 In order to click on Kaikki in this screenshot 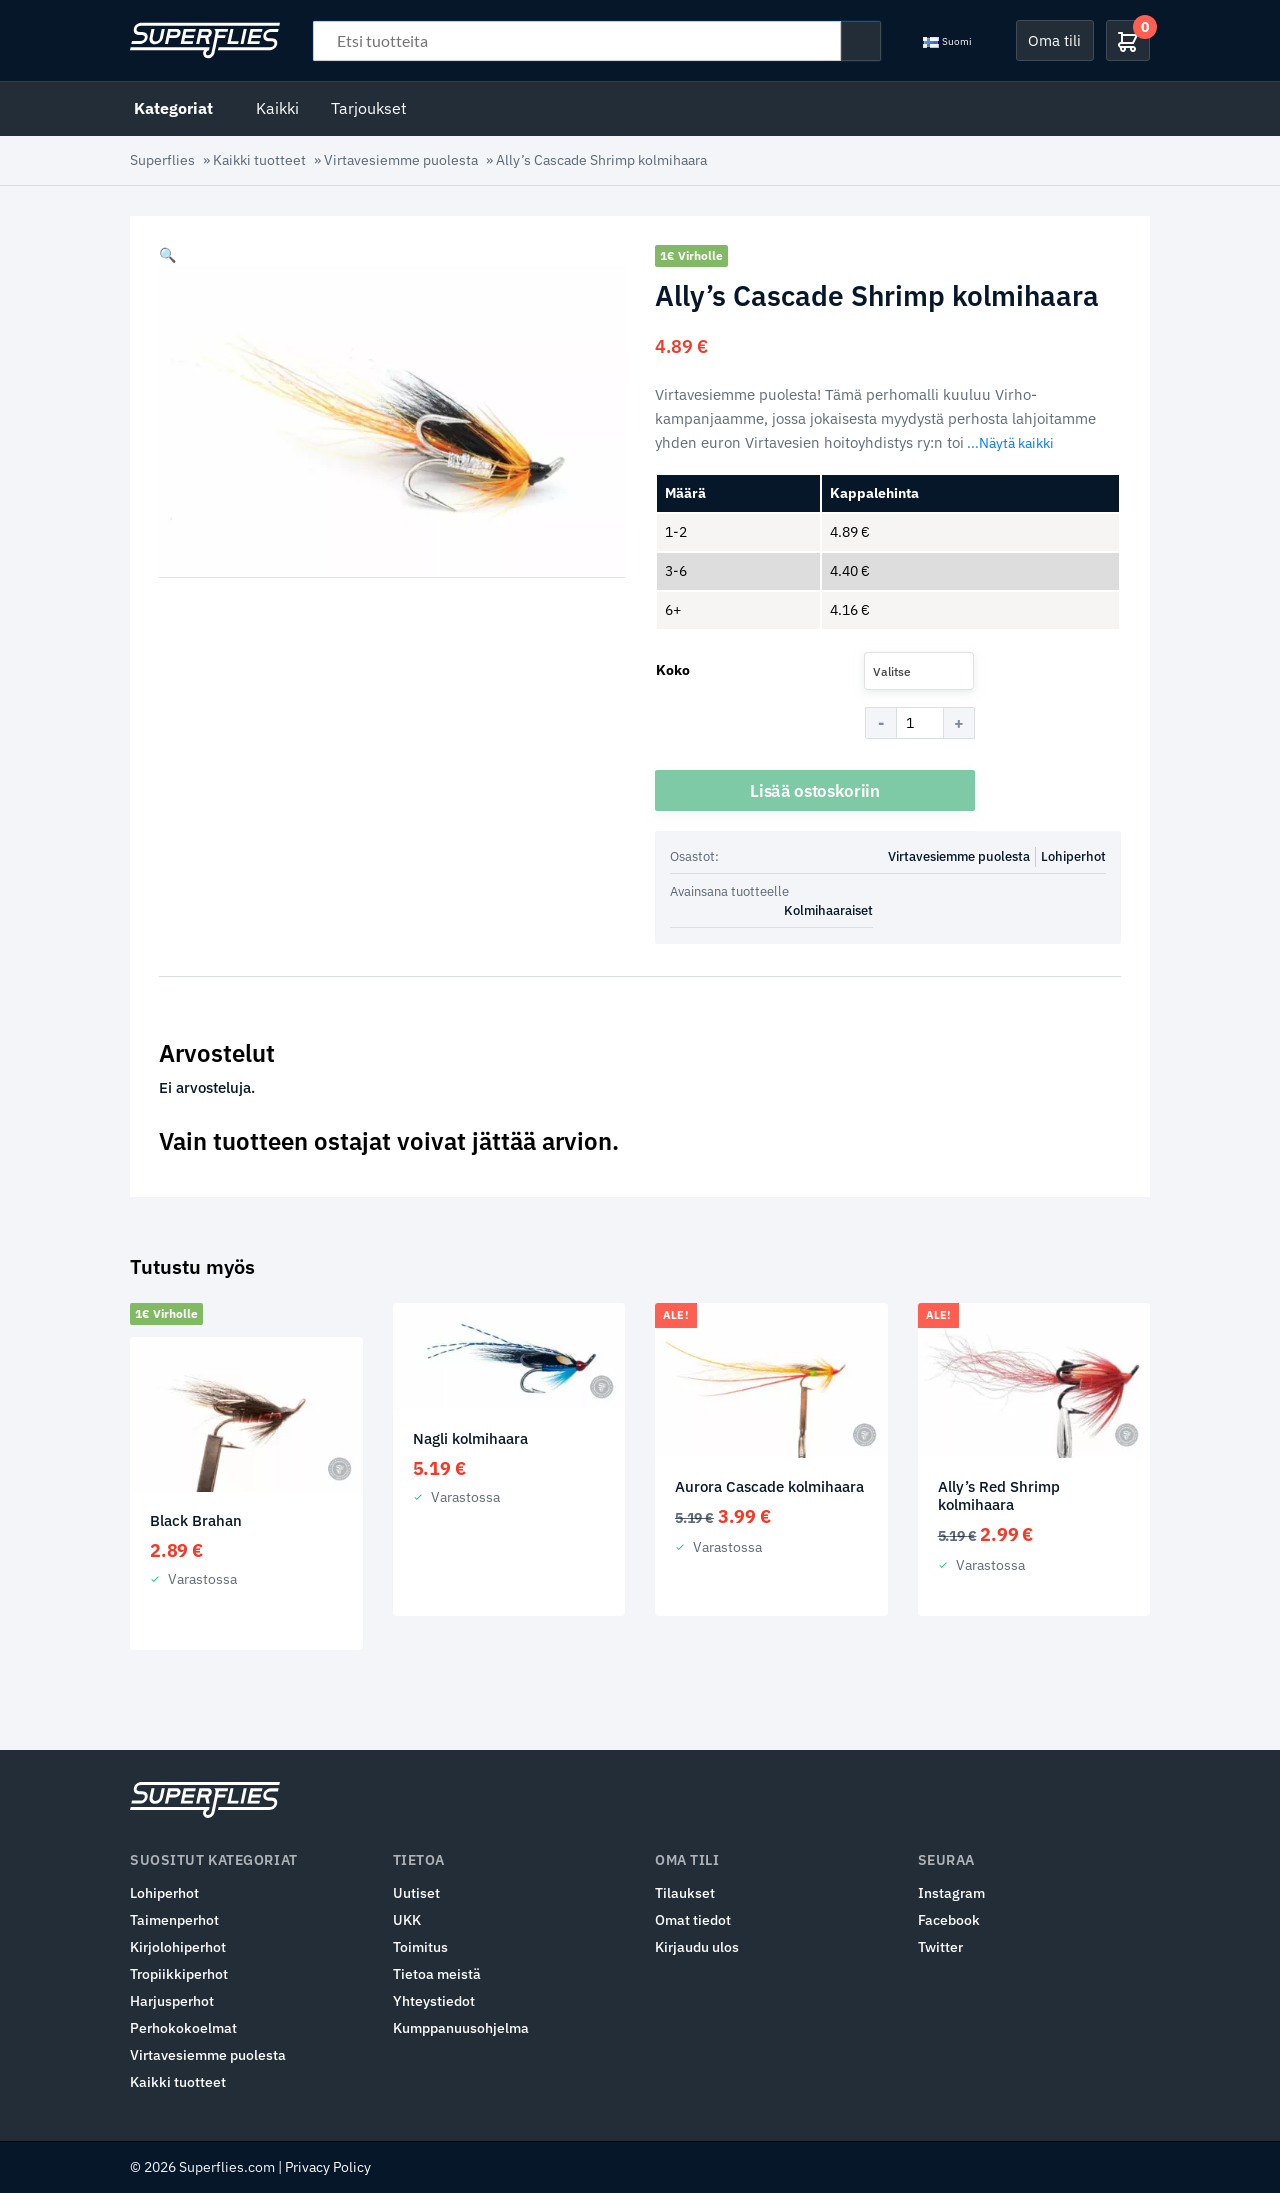, I will do `click(277, 108)`.